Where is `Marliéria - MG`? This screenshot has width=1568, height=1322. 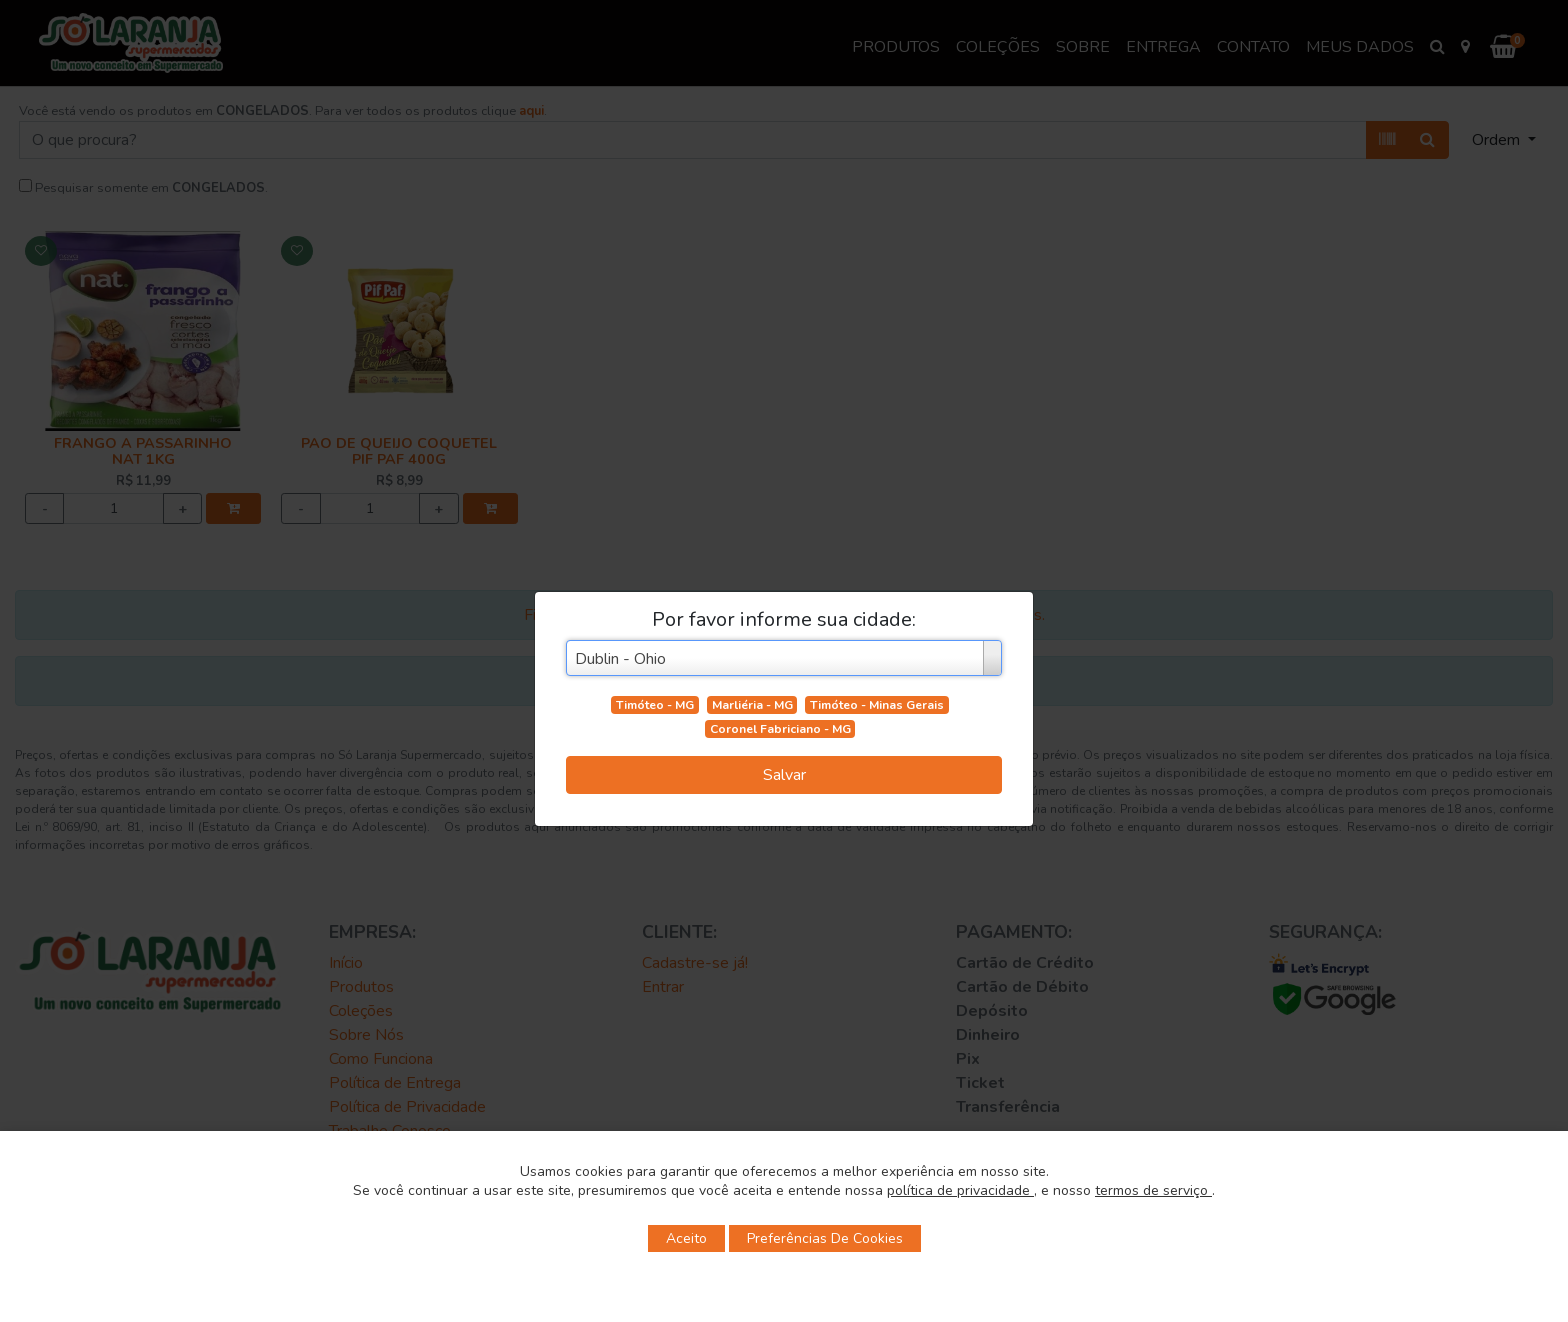
Marliéria - MG is located at coordinates (752, 705).